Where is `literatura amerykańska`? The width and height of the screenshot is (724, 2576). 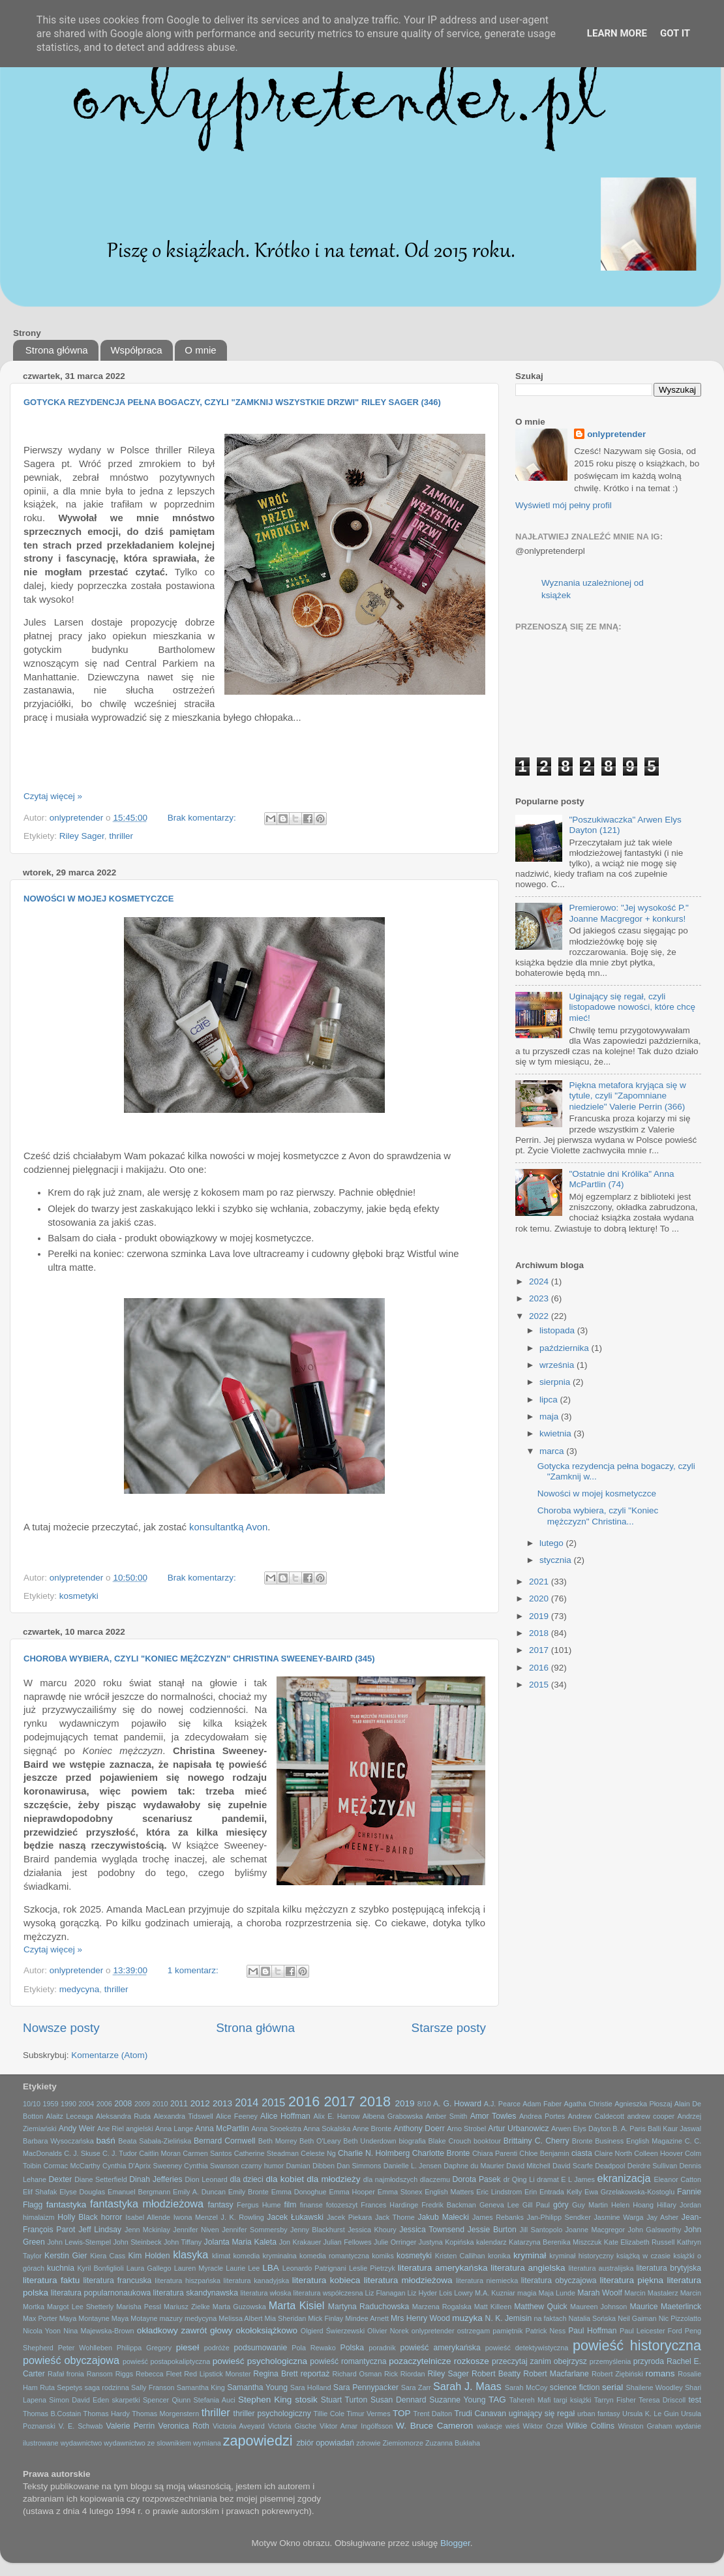 literatura amerykańska is located at coordinates (443, 2268).